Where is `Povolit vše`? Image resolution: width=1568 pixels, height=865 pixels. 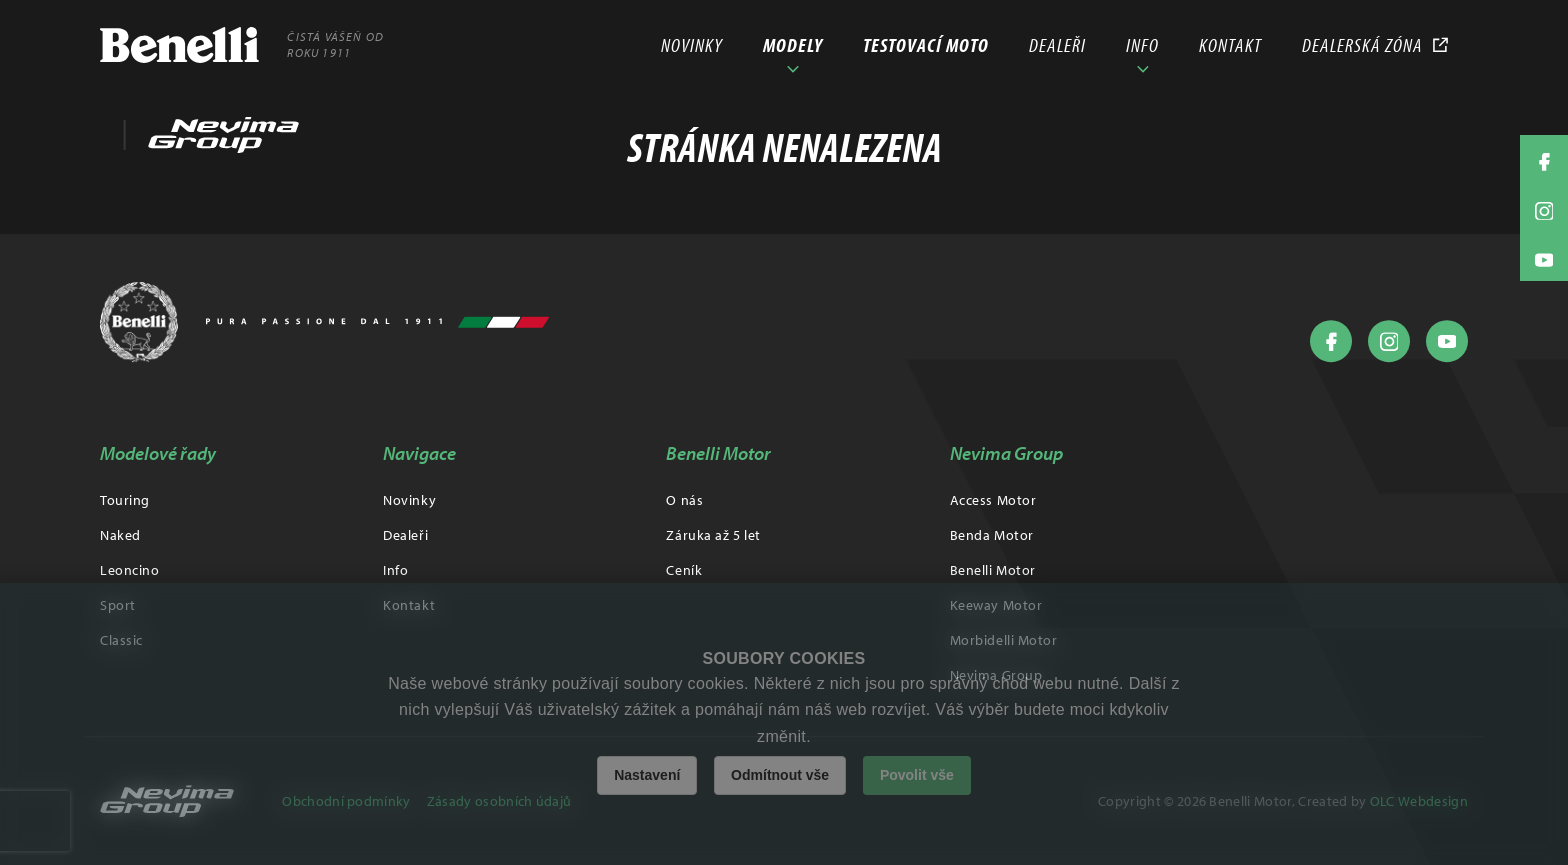 Povolit vše is located at coordinates (917, 775).